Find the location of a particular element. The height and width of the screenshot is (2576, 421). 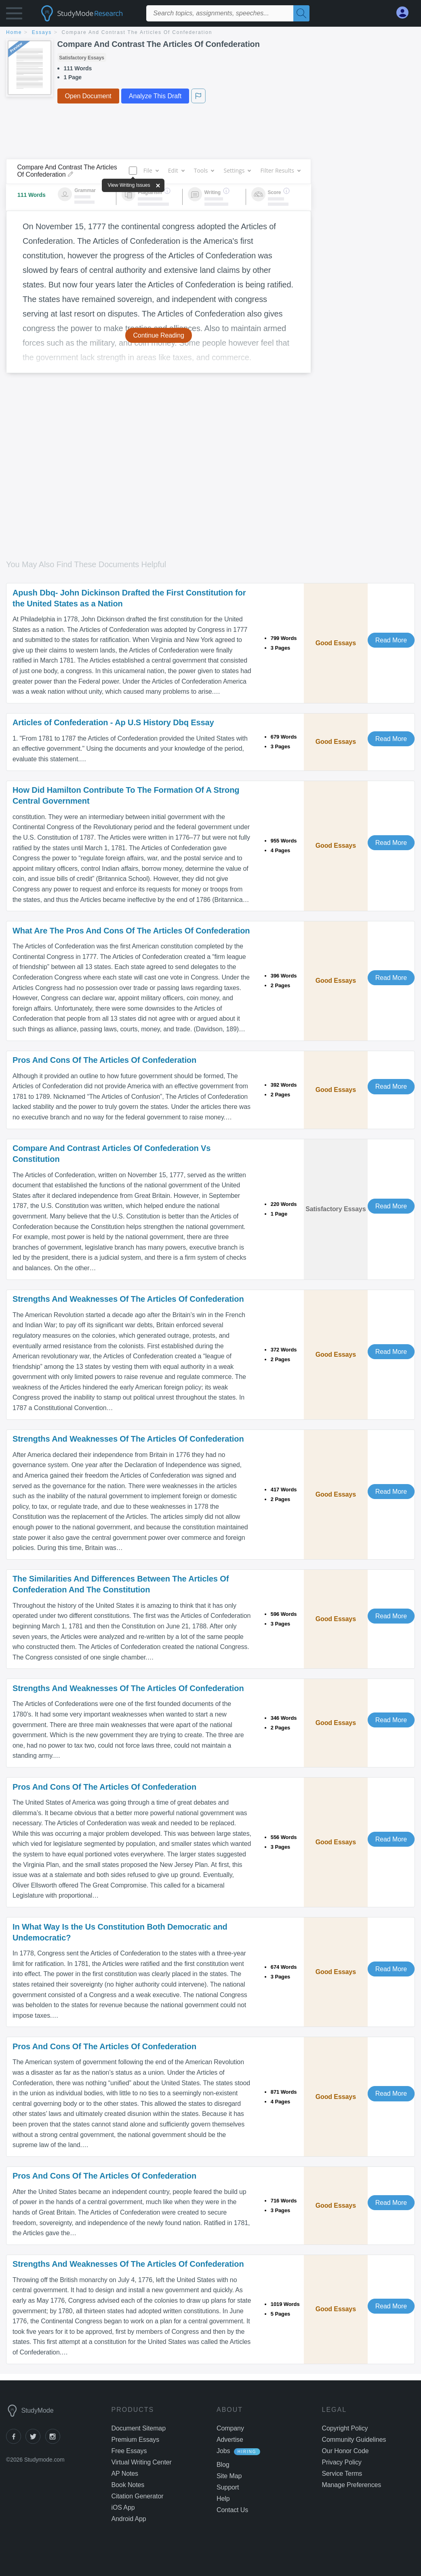

[instagram] is located at coordinates (54, 2441).